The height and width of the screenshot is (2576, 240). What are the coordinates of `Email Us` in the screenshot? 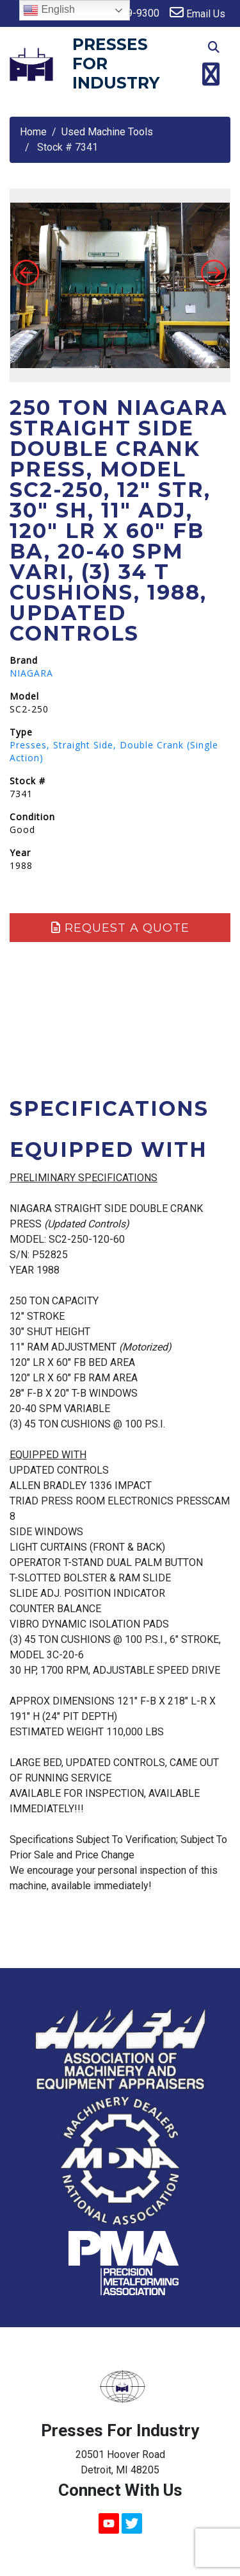 It's located at (197, 12).